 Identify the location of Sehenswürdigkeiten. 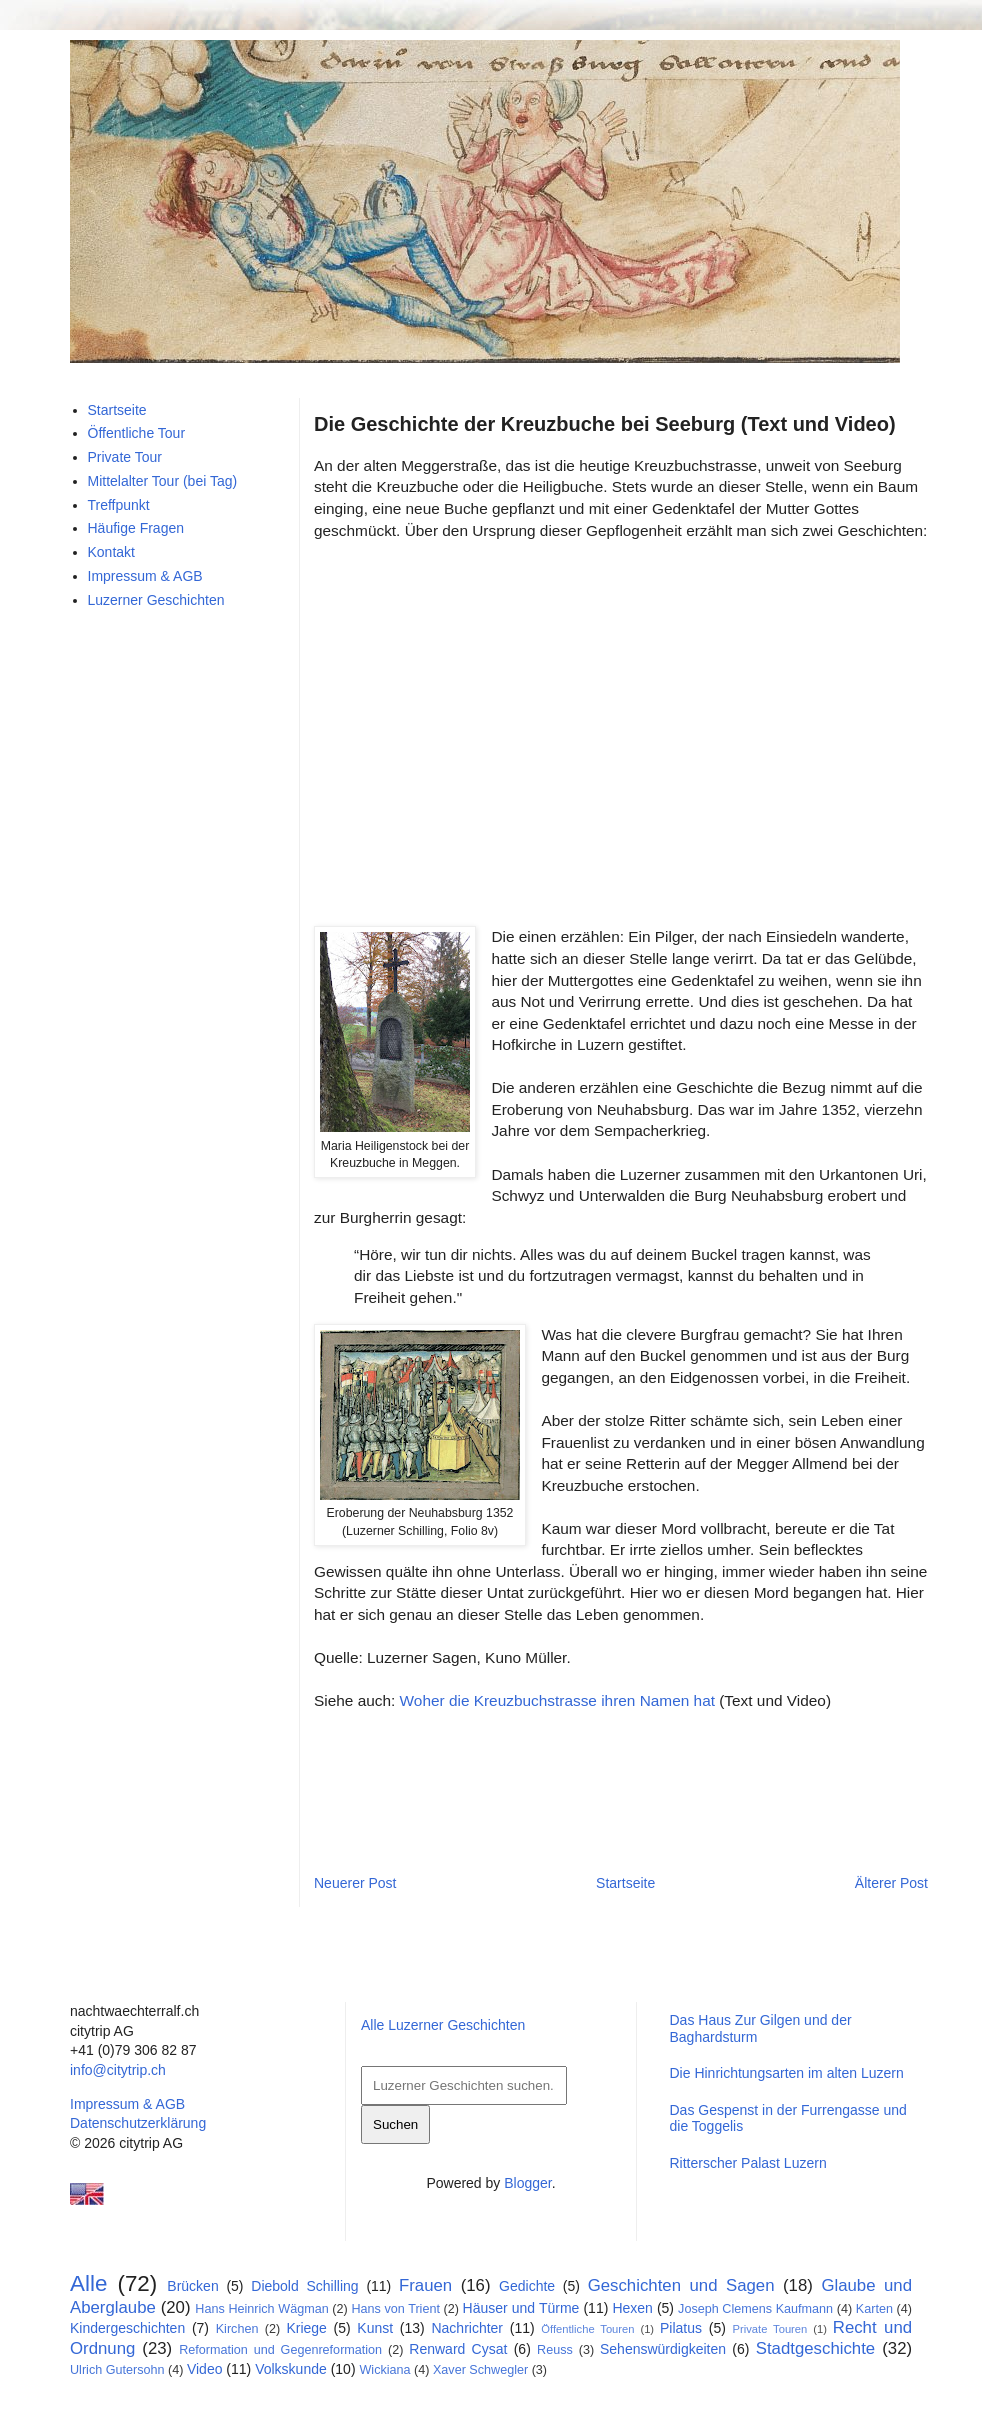
(663, 2349).